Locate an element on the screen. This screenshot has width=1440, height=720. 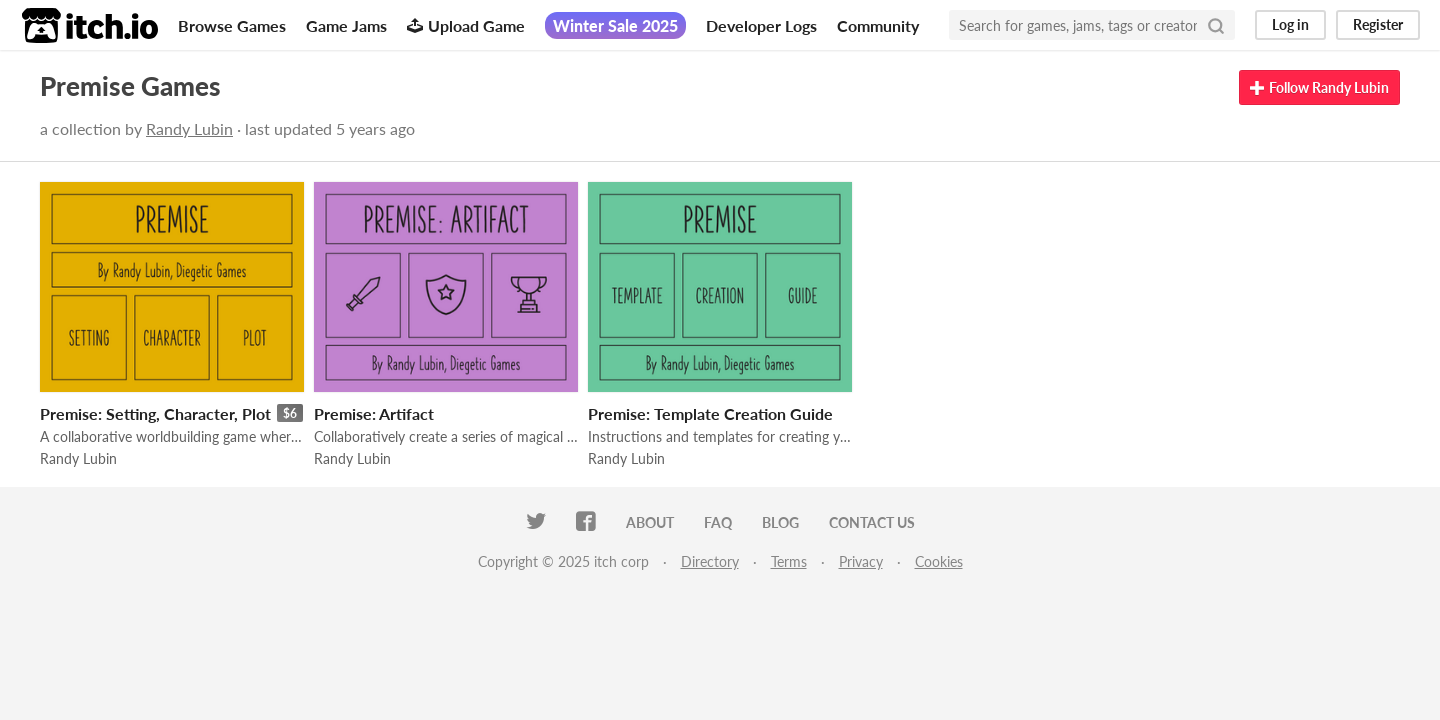
Developer Logs is located at coordinates (761, 25).